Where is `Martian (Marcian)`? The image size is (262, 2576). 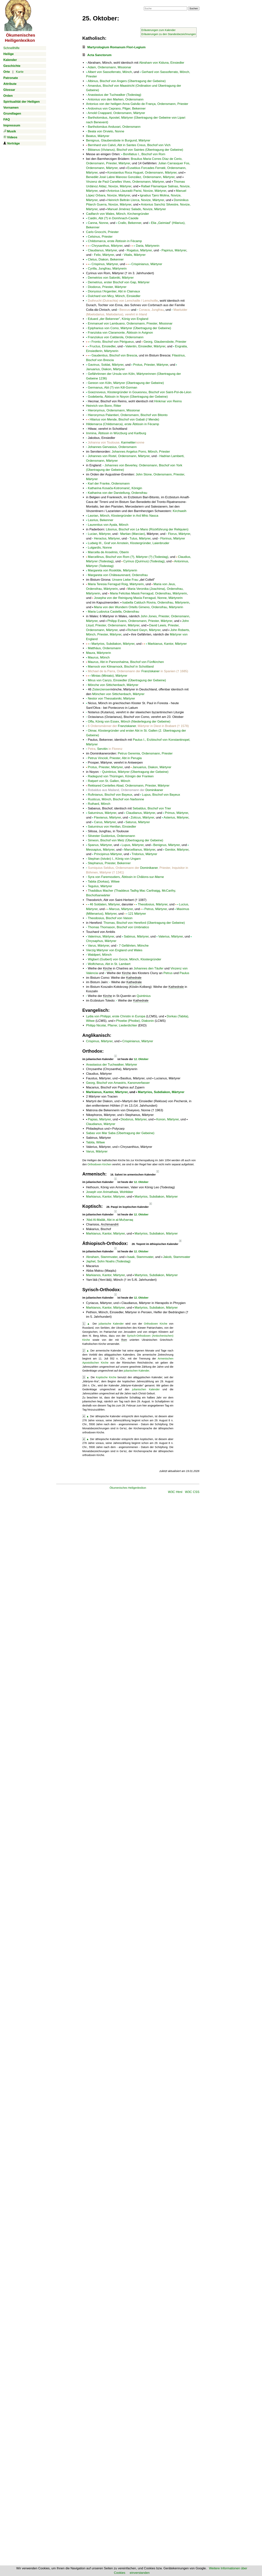
Martian (Marcian) is located at coordinates (132, 534).